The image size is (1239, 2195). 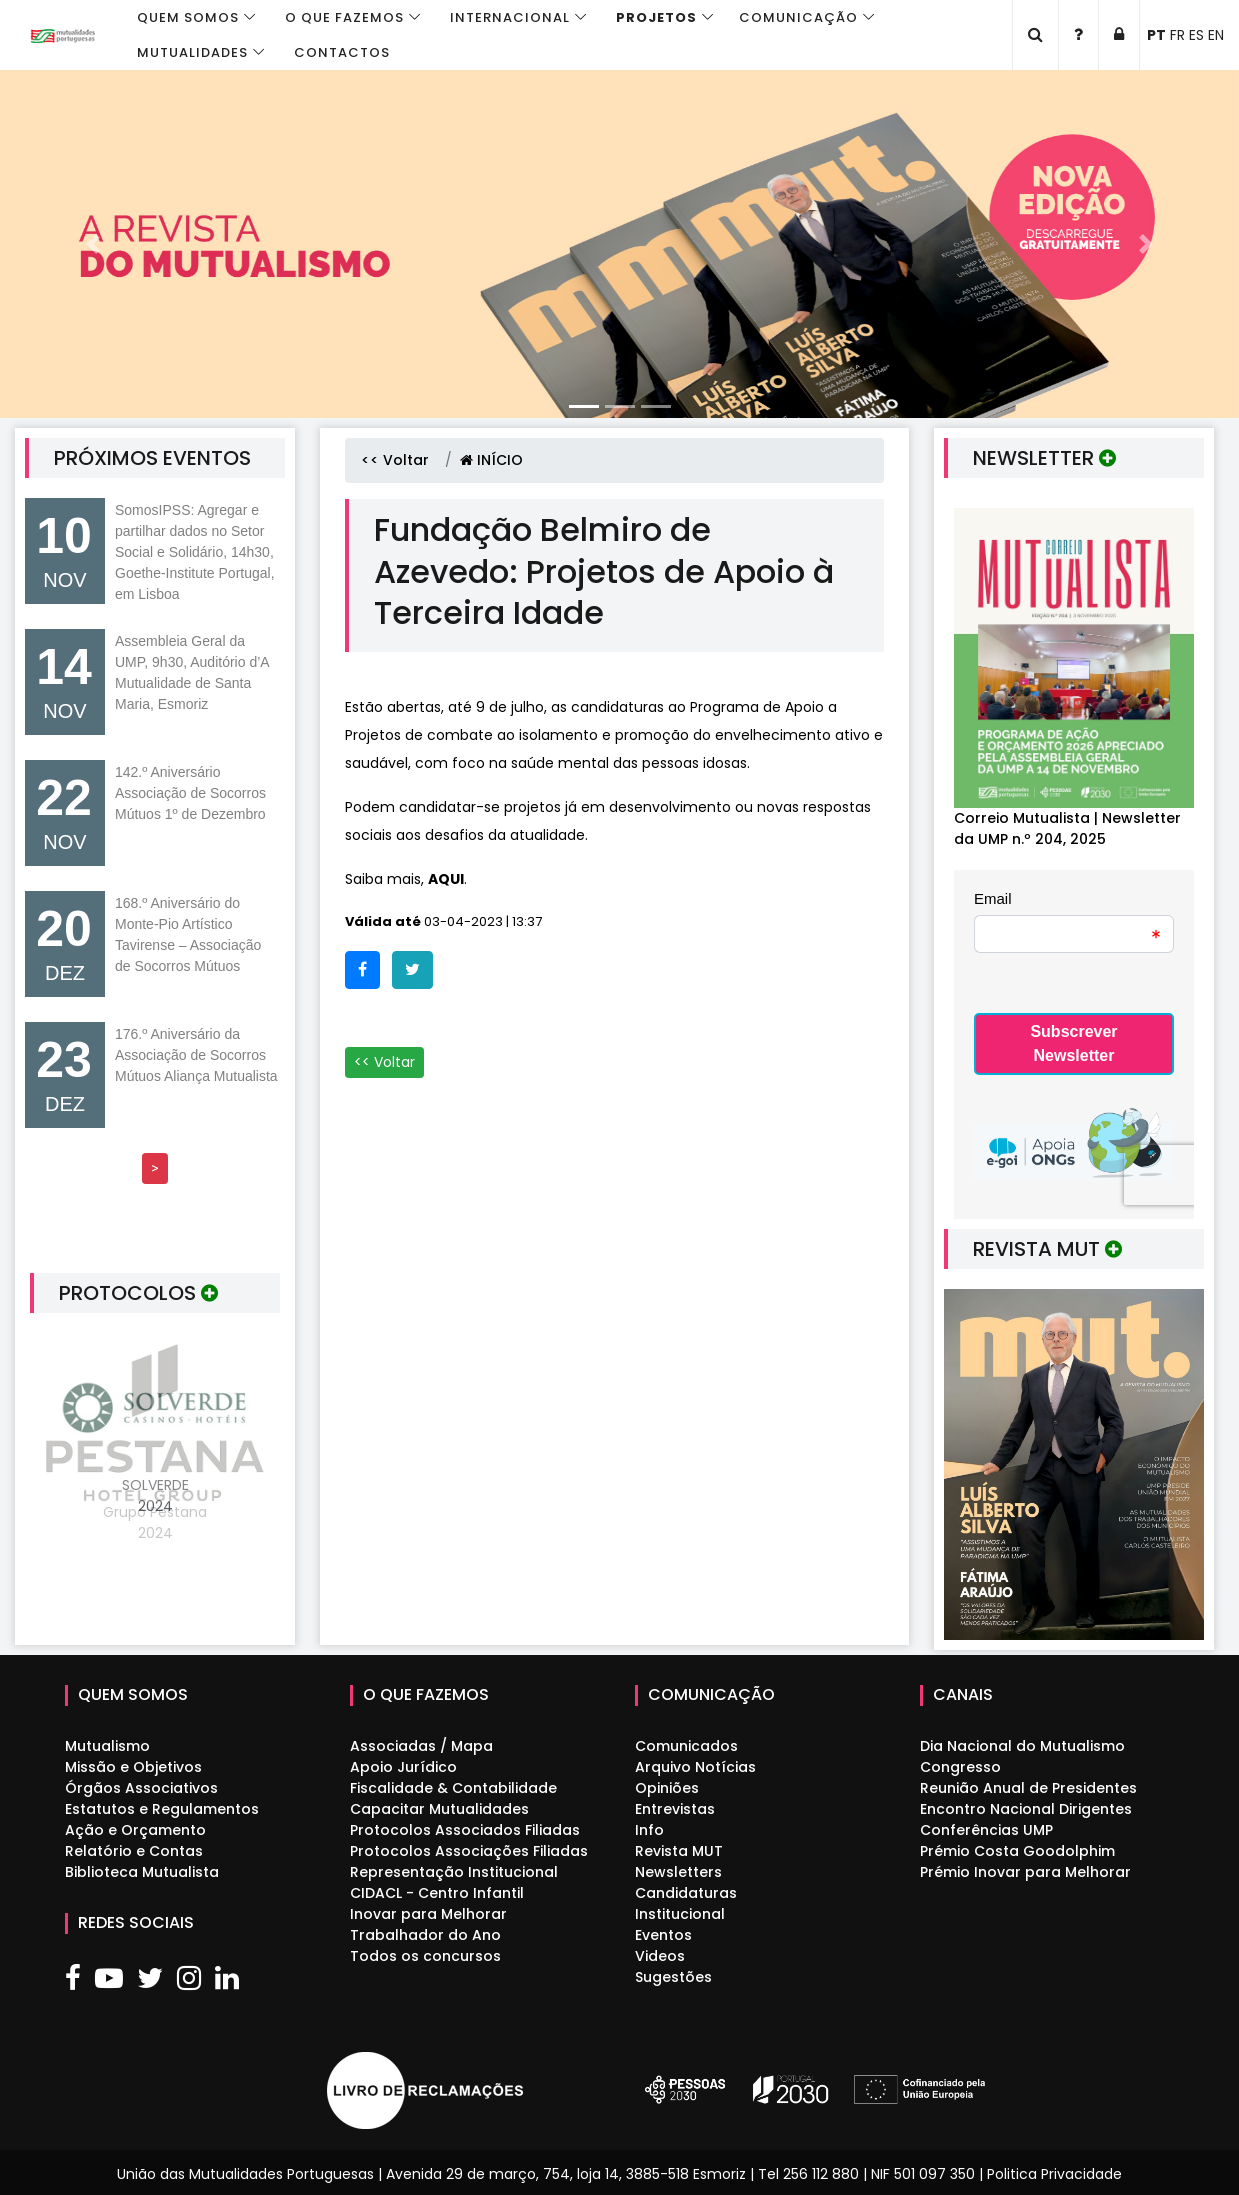 I want to click on ES, so click(x=1196, y=35).